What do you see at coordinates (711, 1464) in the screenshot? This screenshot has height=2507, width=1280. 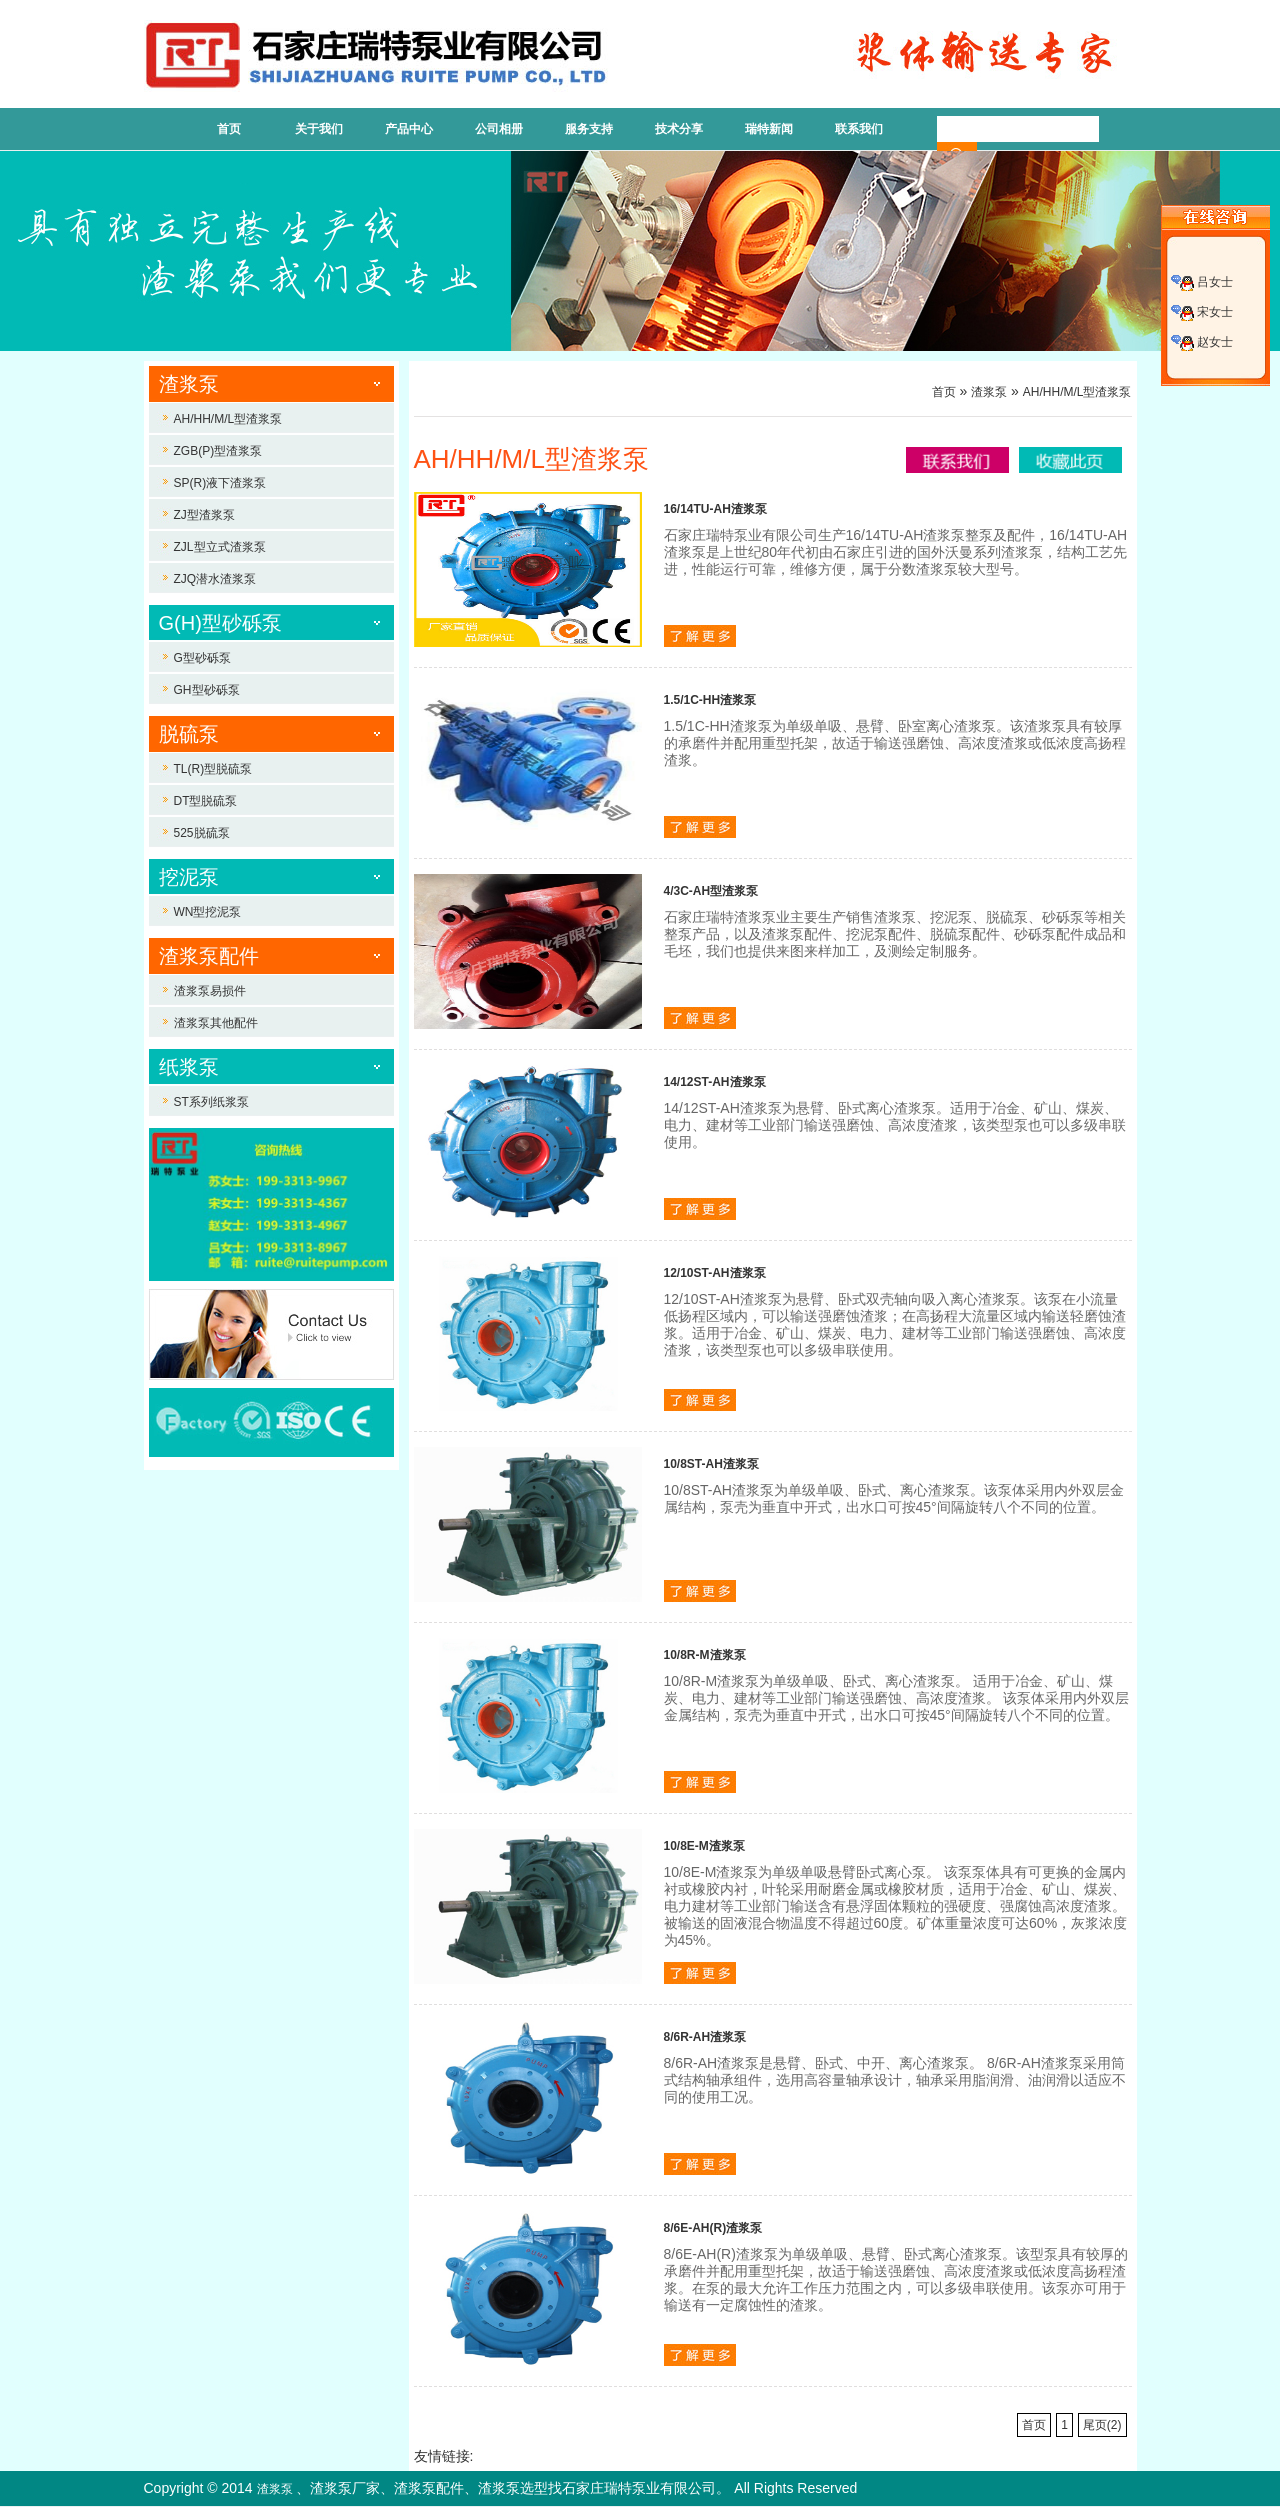 I see `10/8ST-AH渣浆泵` at bounding box center [711, 1464].